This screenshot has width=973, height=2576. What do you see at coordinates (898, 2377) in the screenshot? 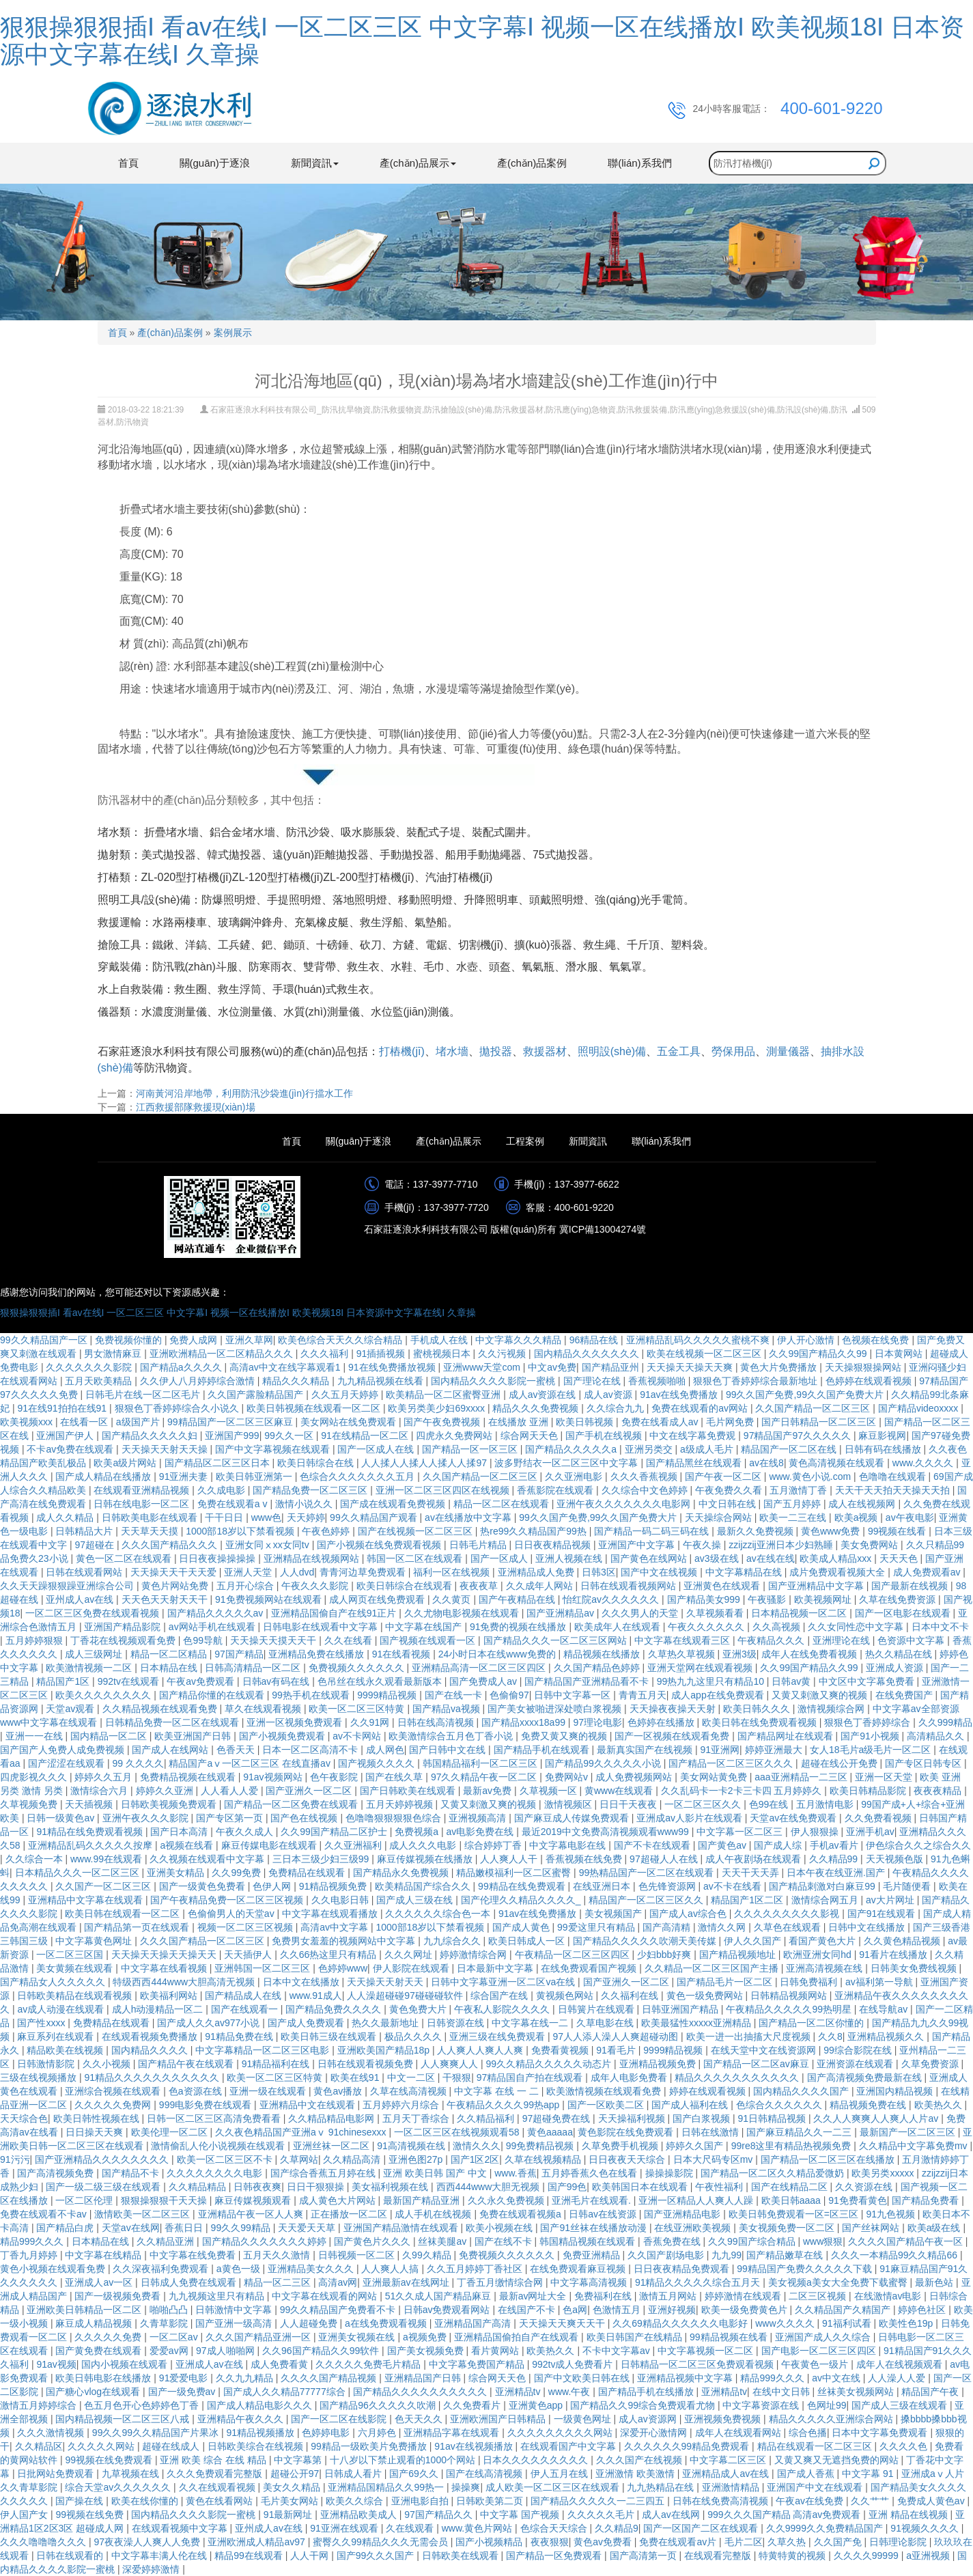
I see `人人澡人人爱` at bounding box center [898, 2377].